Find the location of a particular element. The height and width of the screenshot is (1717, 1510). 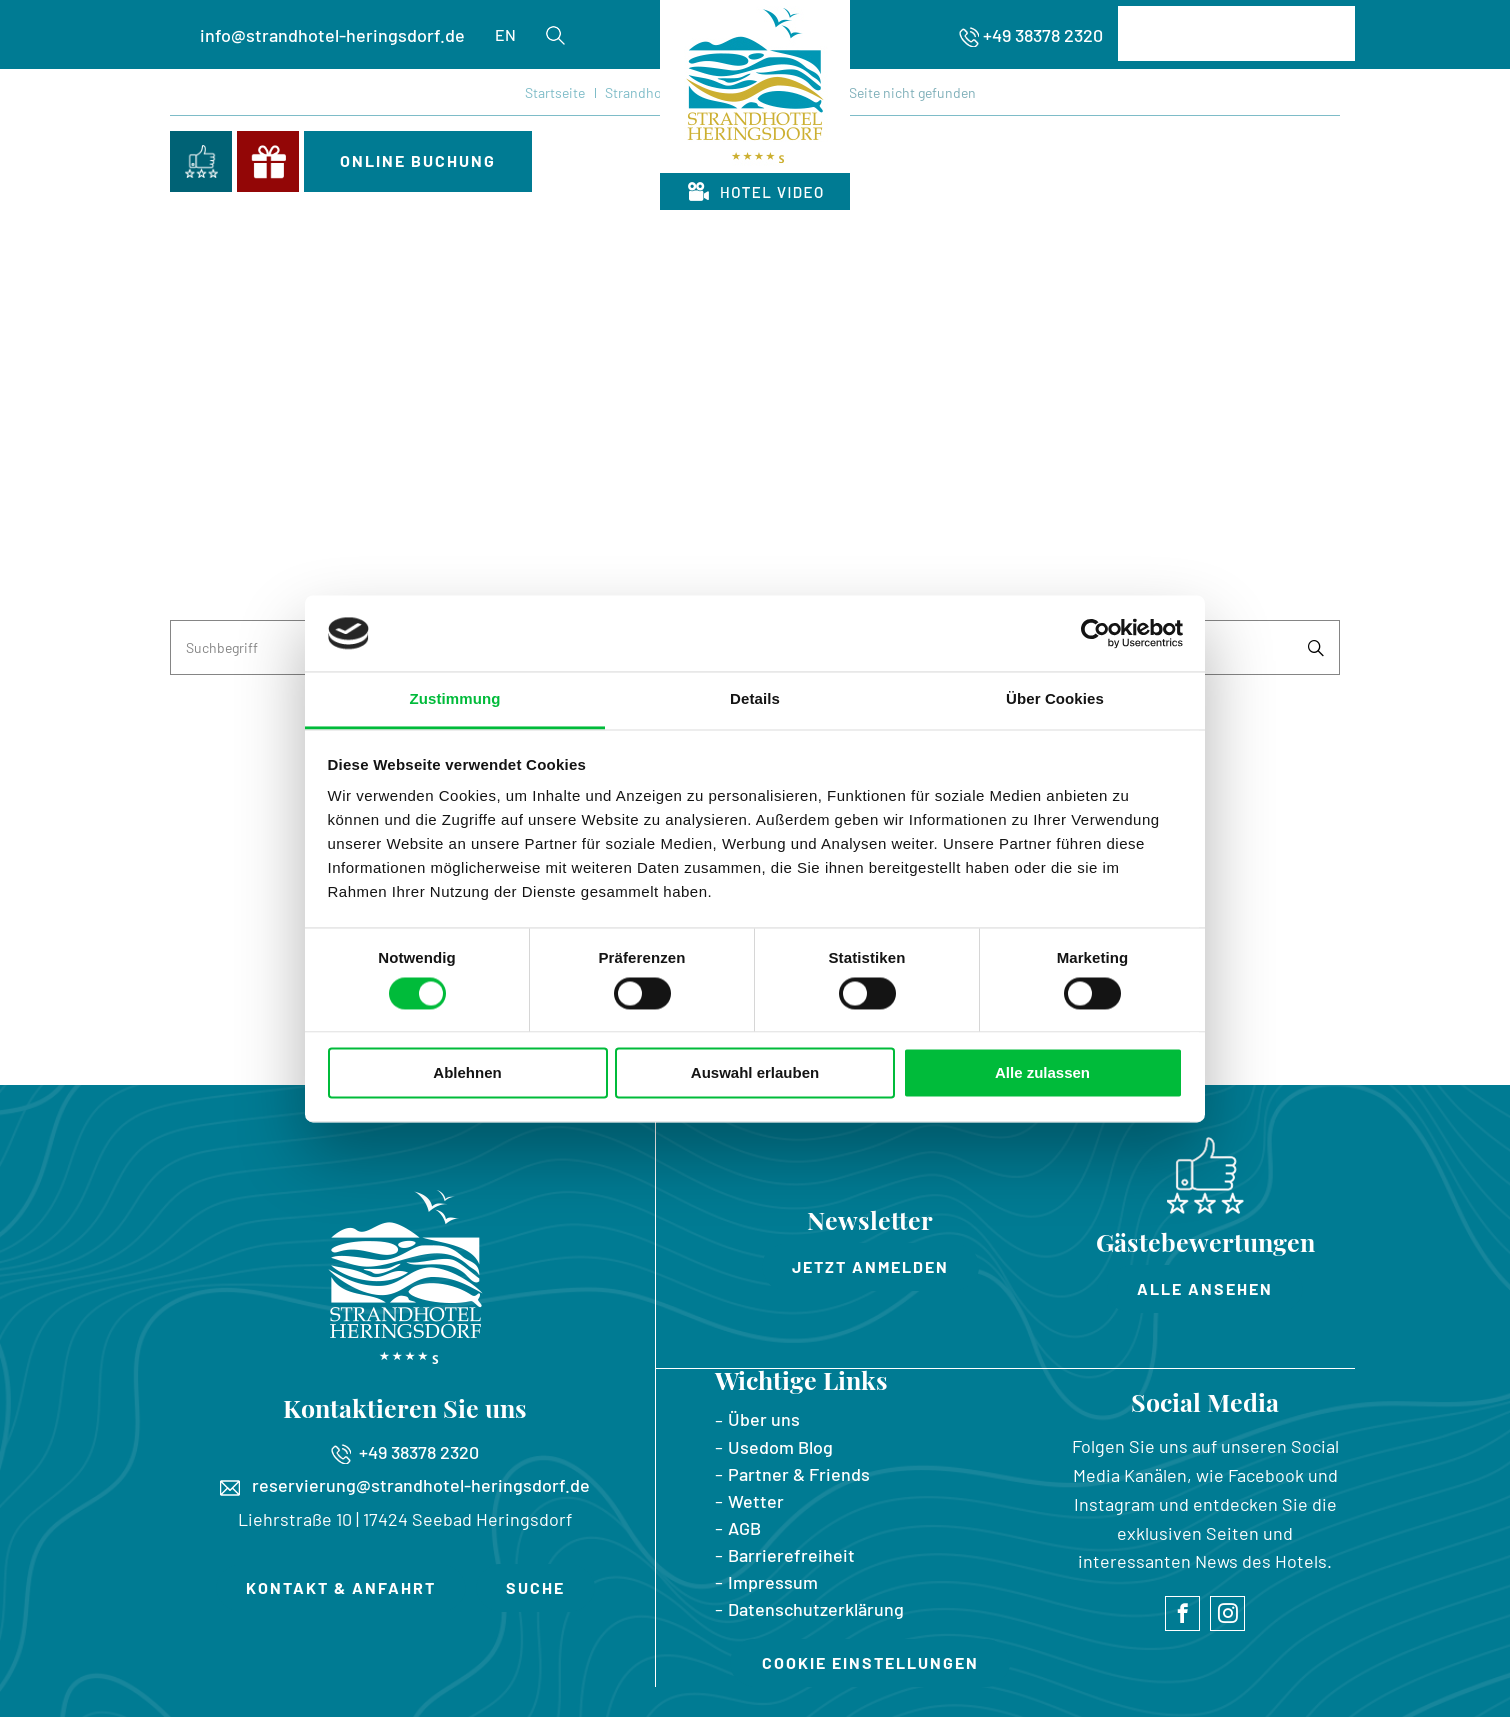

reservierung@strandhotel-heringsdorf.de is located at coordinates (405, 1485).